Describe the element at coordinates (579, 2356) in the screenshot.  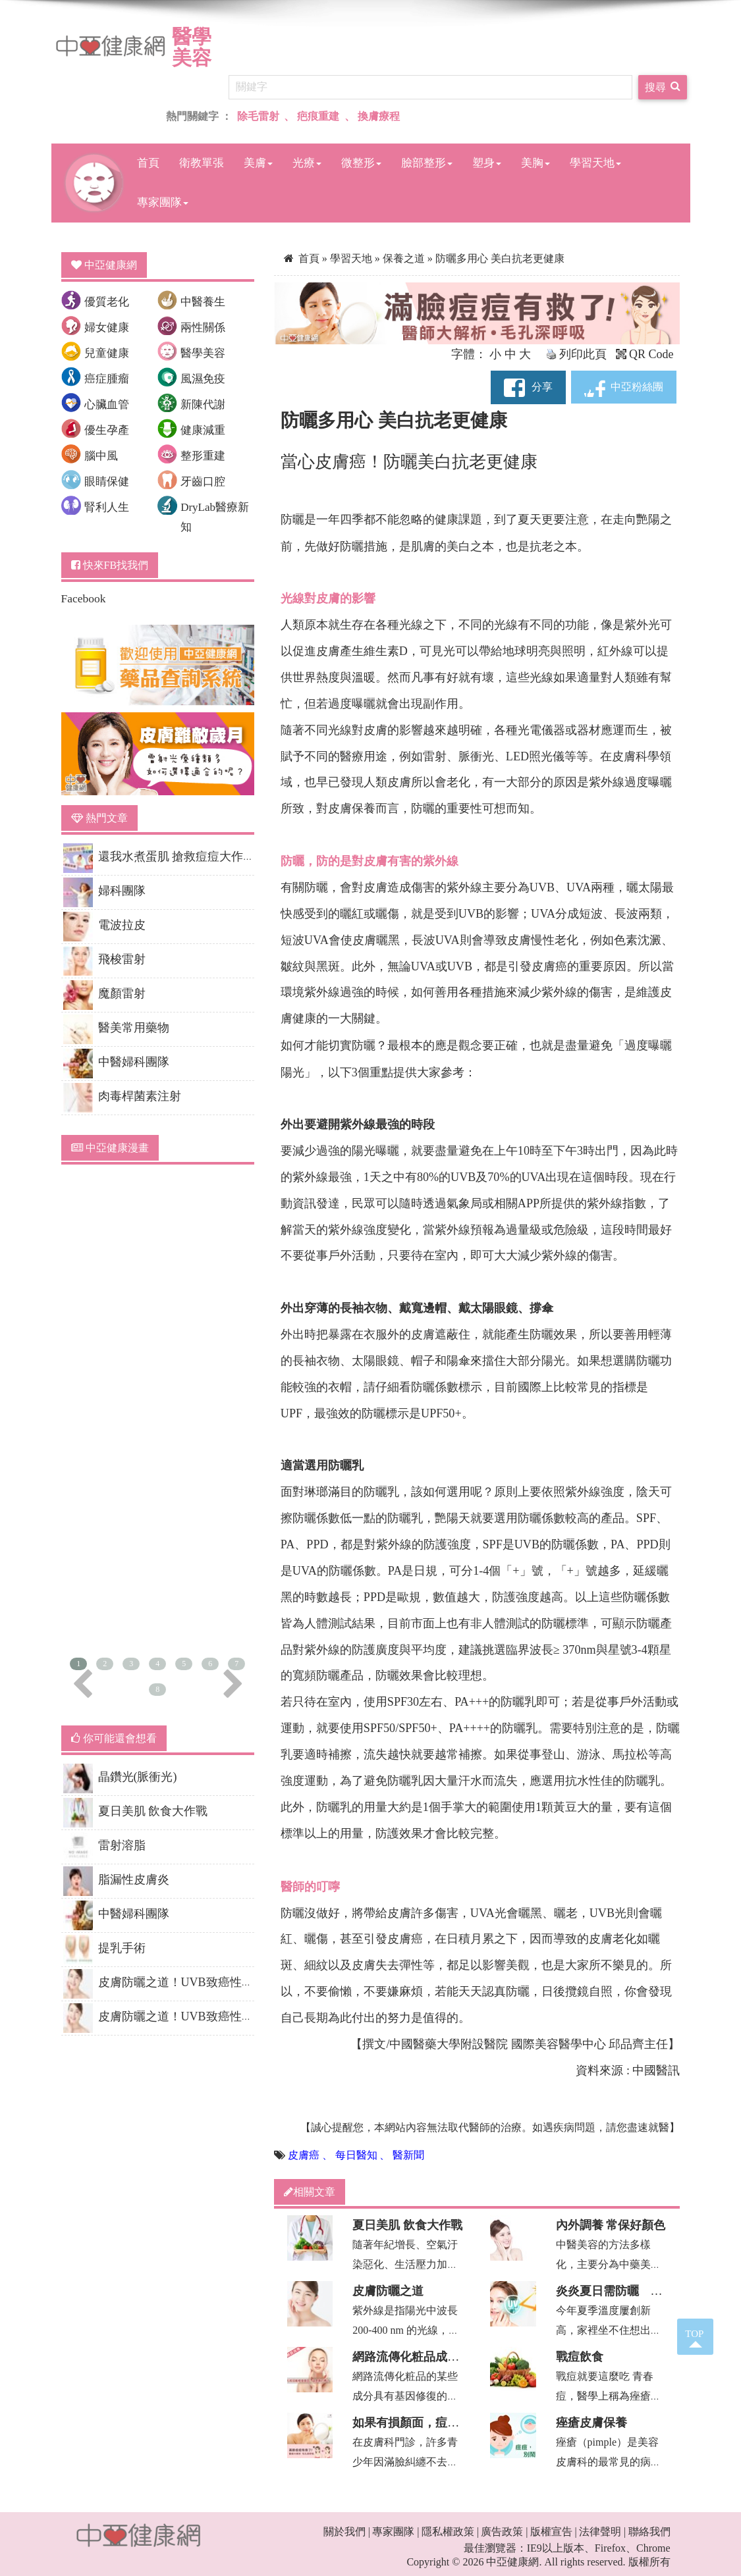
I see `戰痘飲食` at that location.